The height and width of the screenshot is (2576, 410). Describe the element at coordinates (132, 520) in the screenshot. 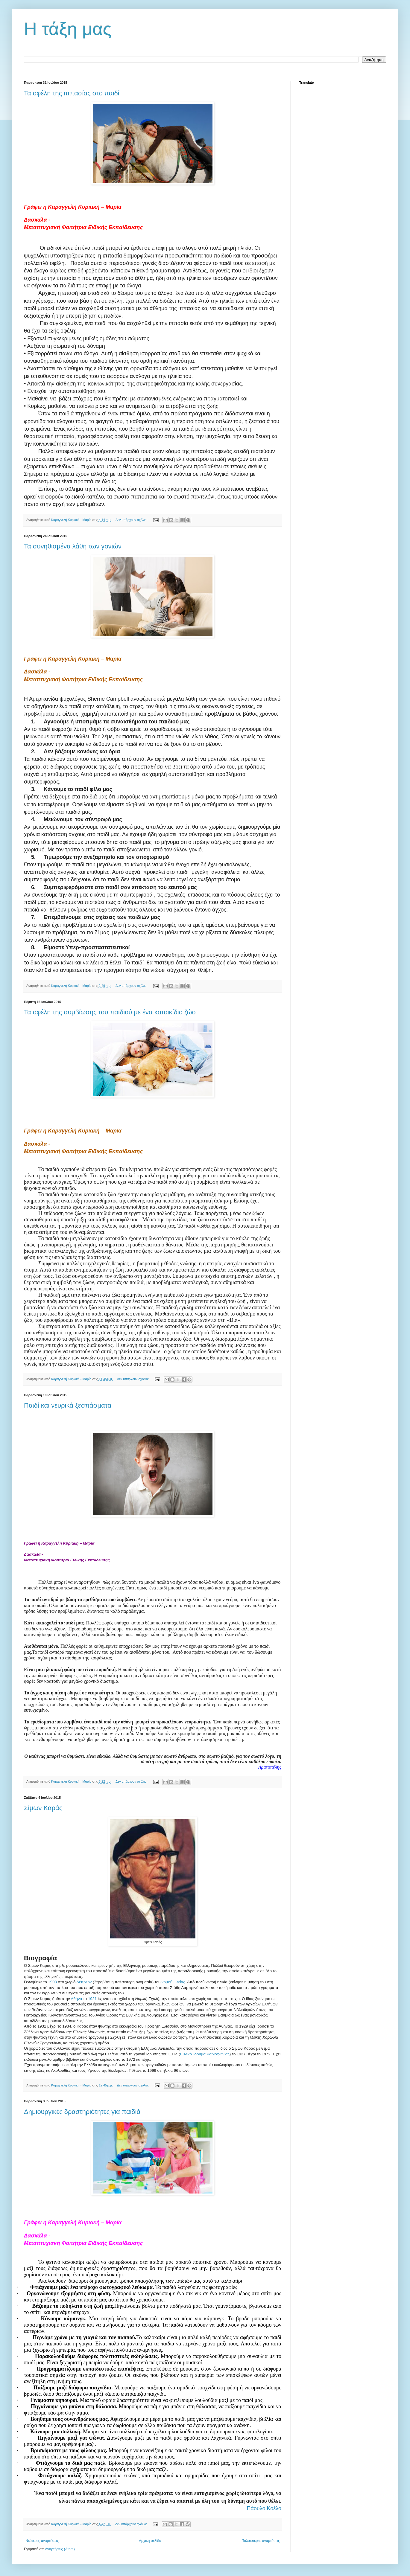

I see `Δεν υπάρχουν σχόλια:` at that location.